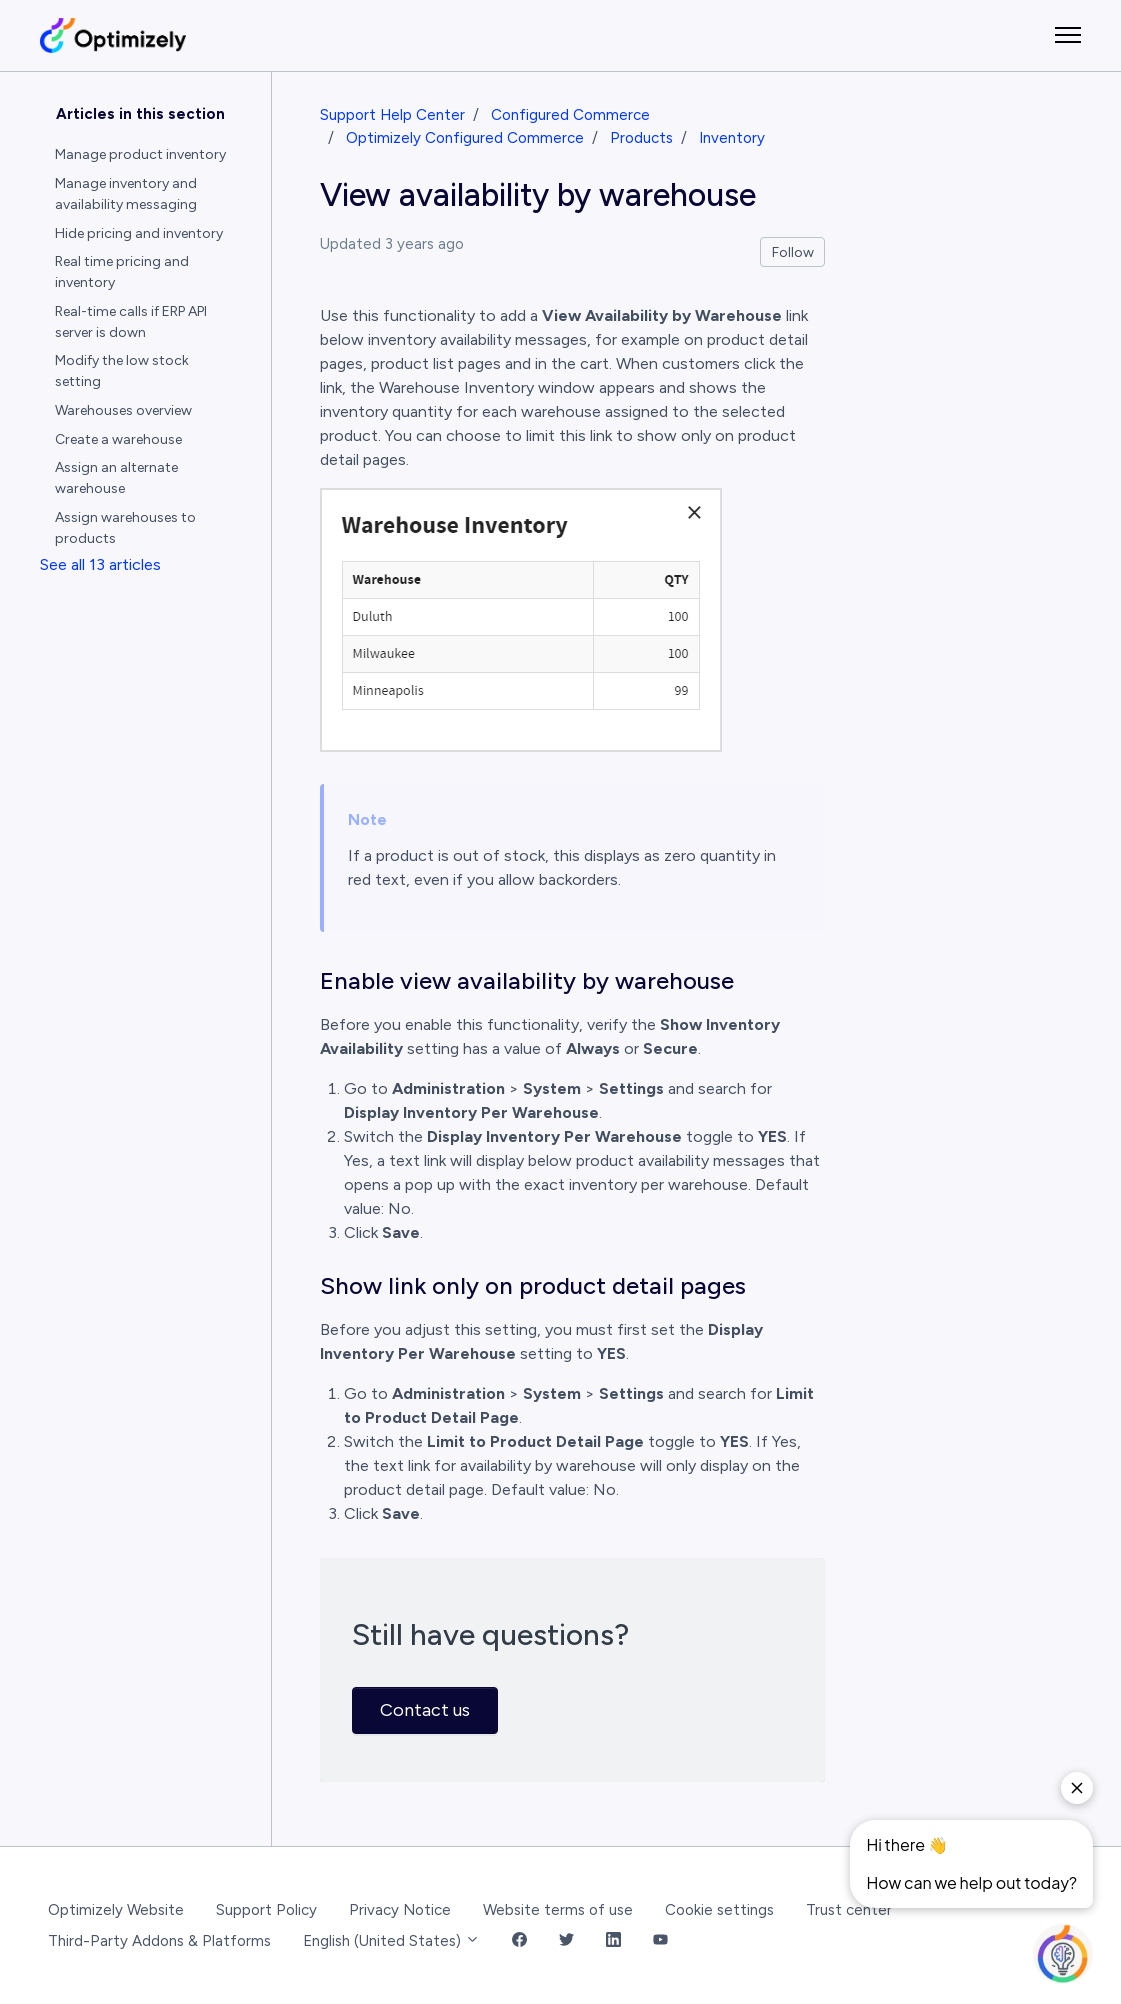 The height and width of the screenshot is (2004, 1121). I want to click on Privacy Notice, so click(400, 1910).